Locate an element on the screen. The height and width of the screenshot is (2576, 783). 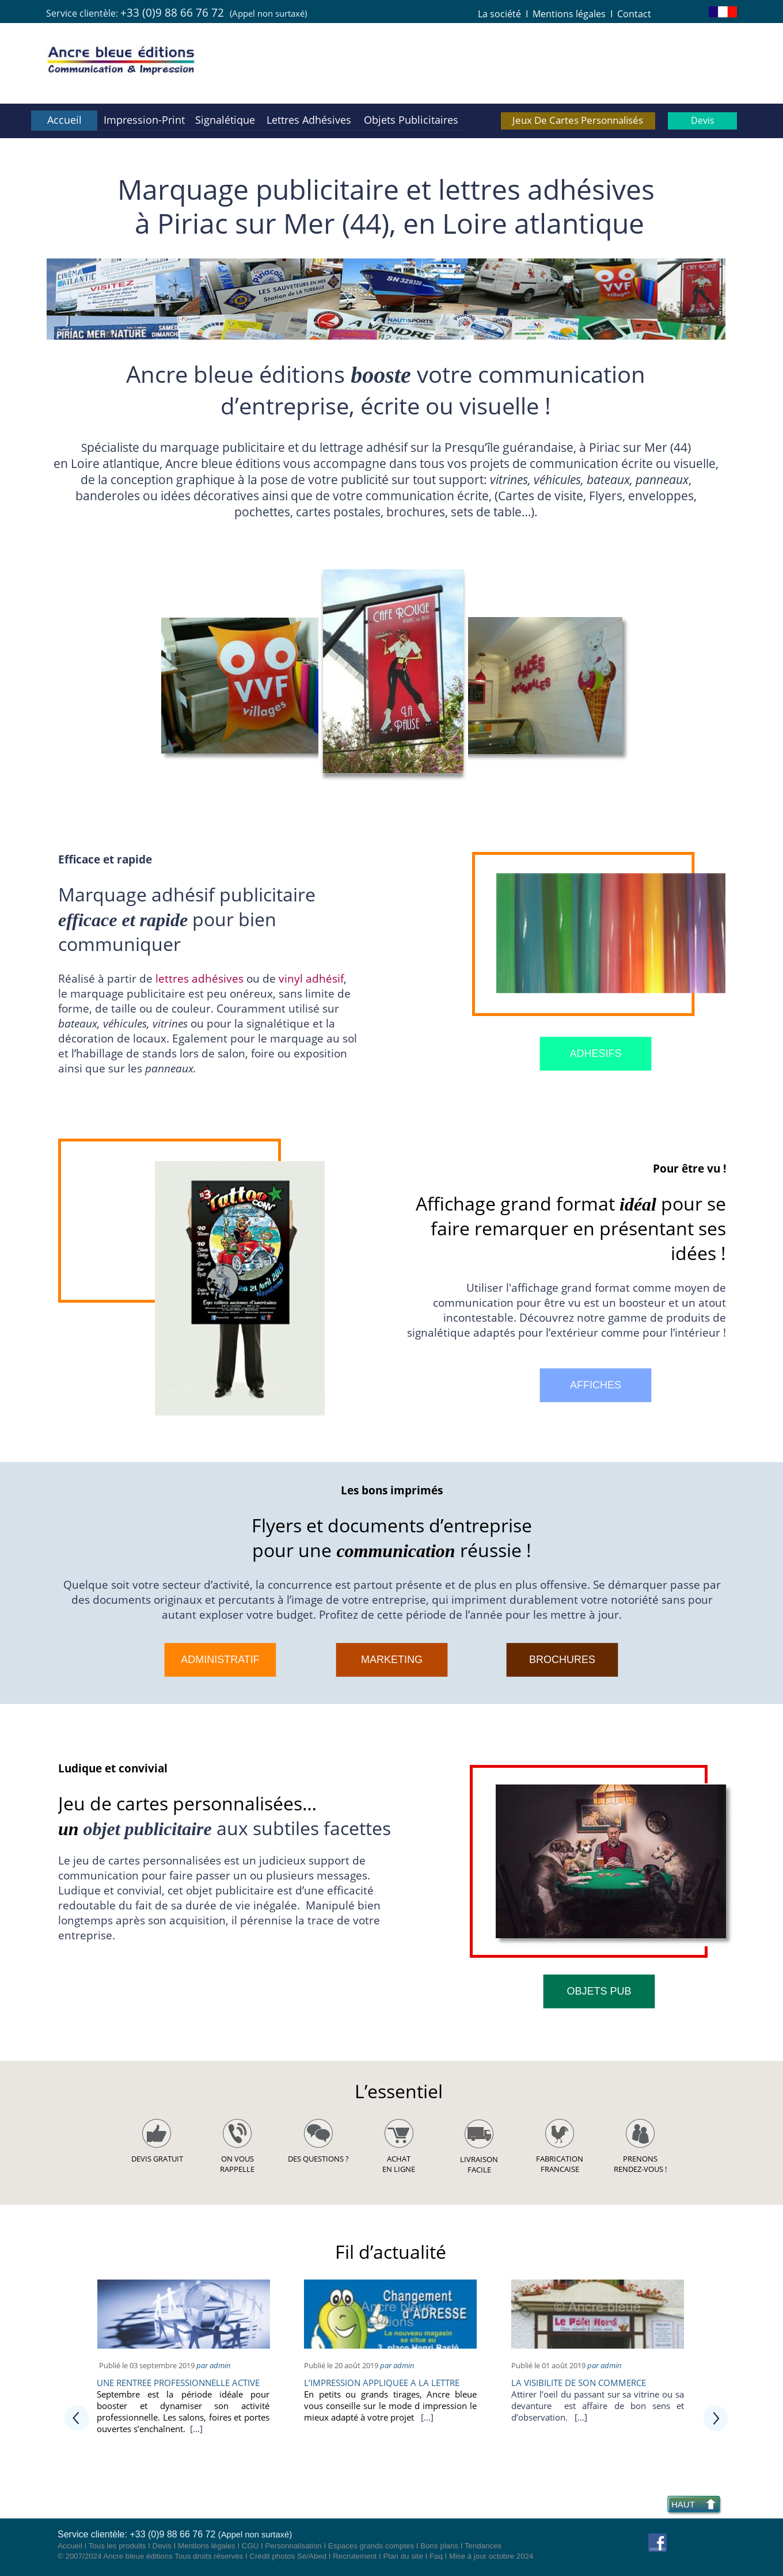
La société is located at coordinates (499, 13).